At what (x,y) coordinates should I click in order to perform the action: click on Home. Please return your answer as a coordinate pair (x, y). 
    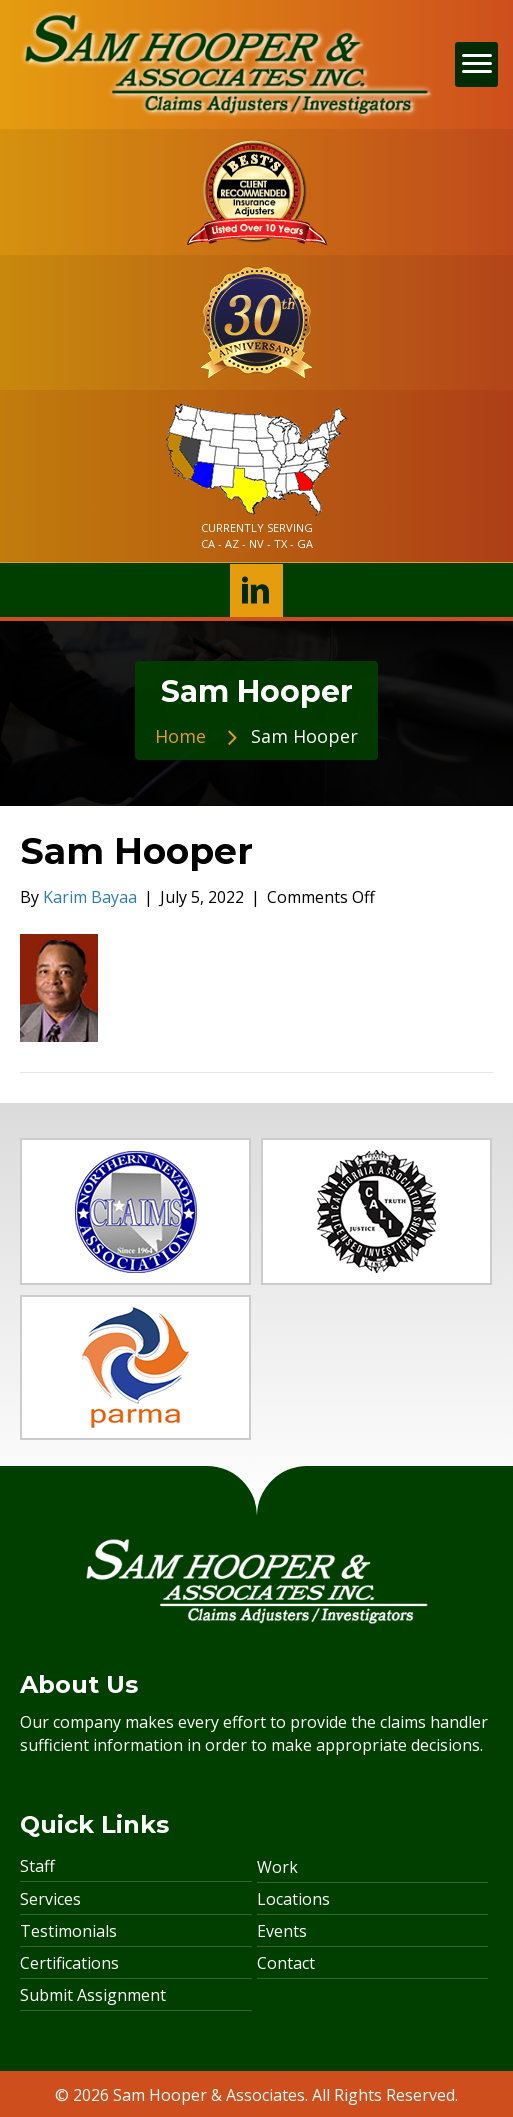
    Looking at the image, I should click on (180, 736).